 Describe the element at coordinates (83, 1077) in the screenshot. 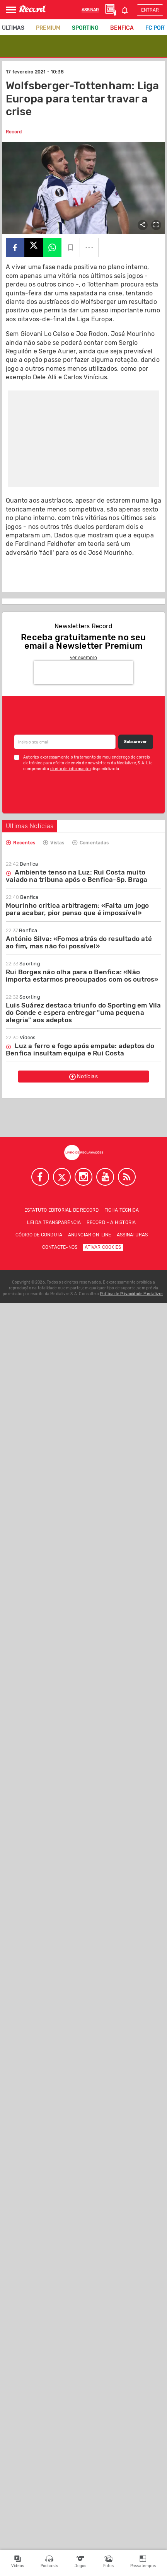

I see `Notícias` at that location.